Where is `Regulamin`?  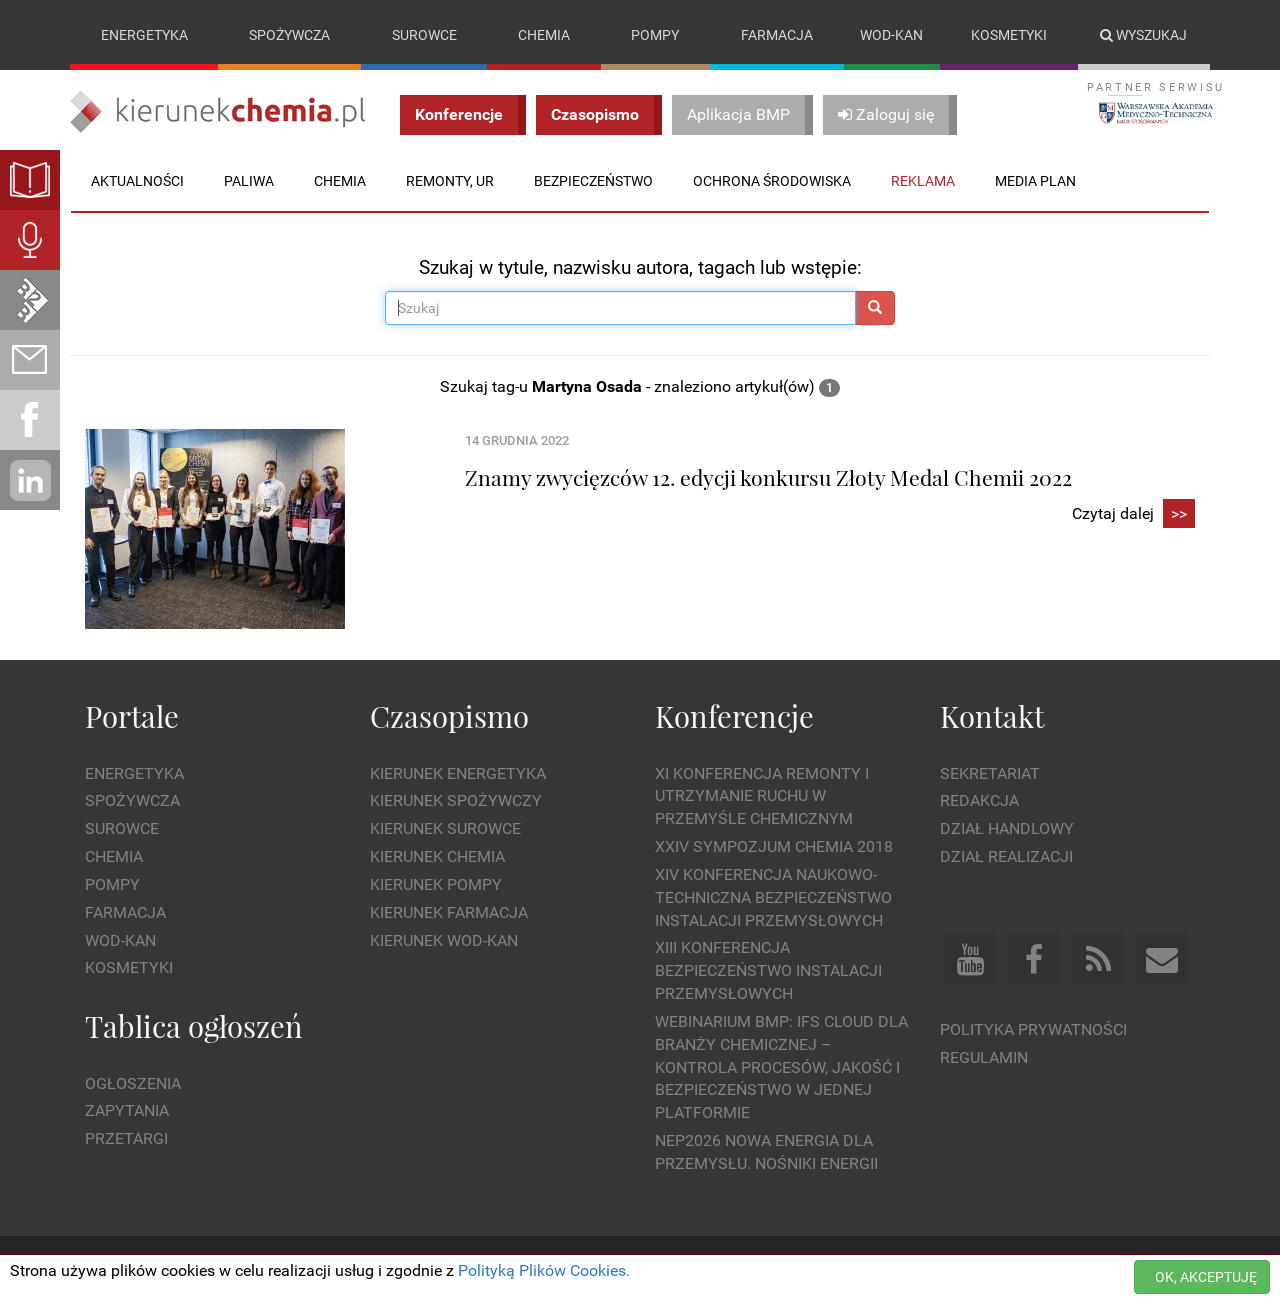 Regulamin is located at coordinates (984, 1057).